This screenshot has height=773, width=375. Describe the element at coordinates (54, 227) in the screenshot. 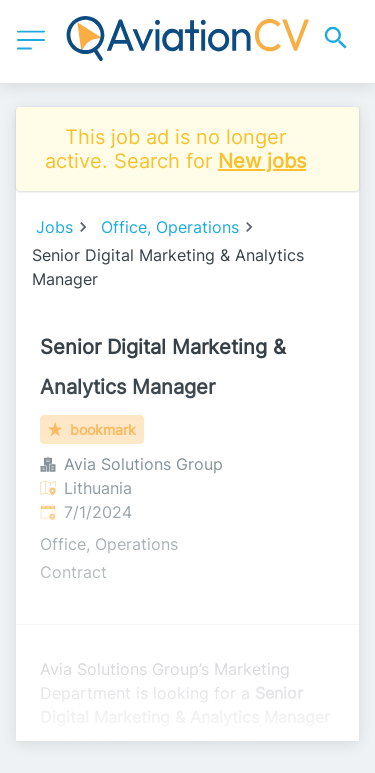

I see `Jobs` at that location.